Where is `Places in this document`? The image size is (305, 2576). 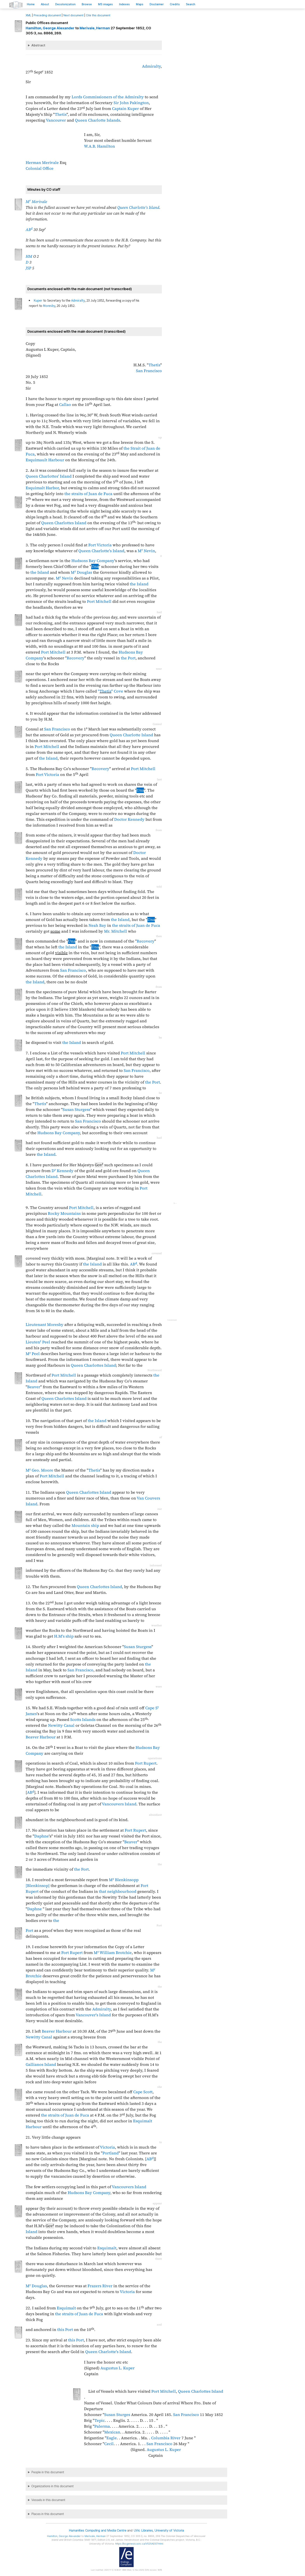 Places in this document is located at coordinates (47, 2514).